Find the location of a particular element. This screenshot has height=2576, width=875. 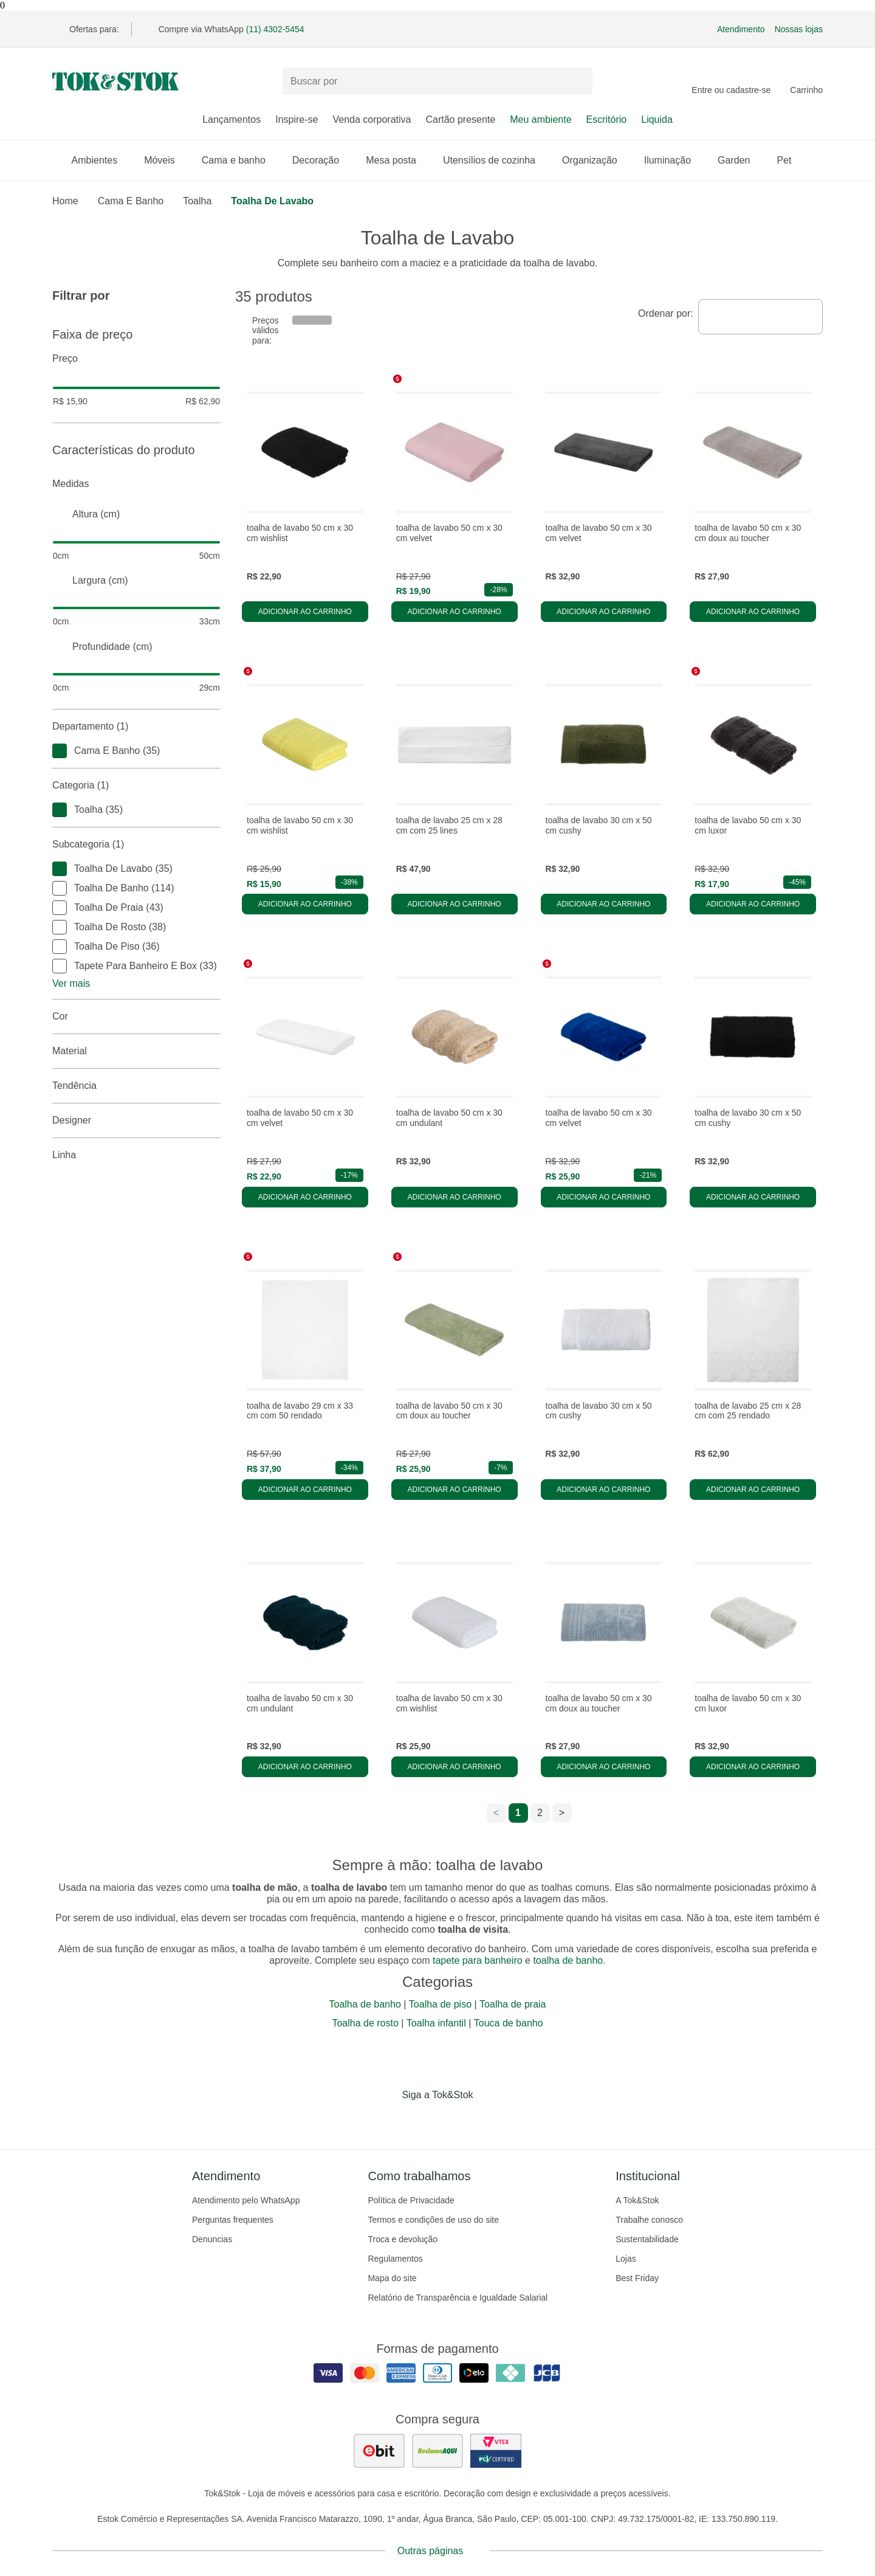

[Acessar página da Tok&Stok no Instagram] is located at coordinates (420, 2120).